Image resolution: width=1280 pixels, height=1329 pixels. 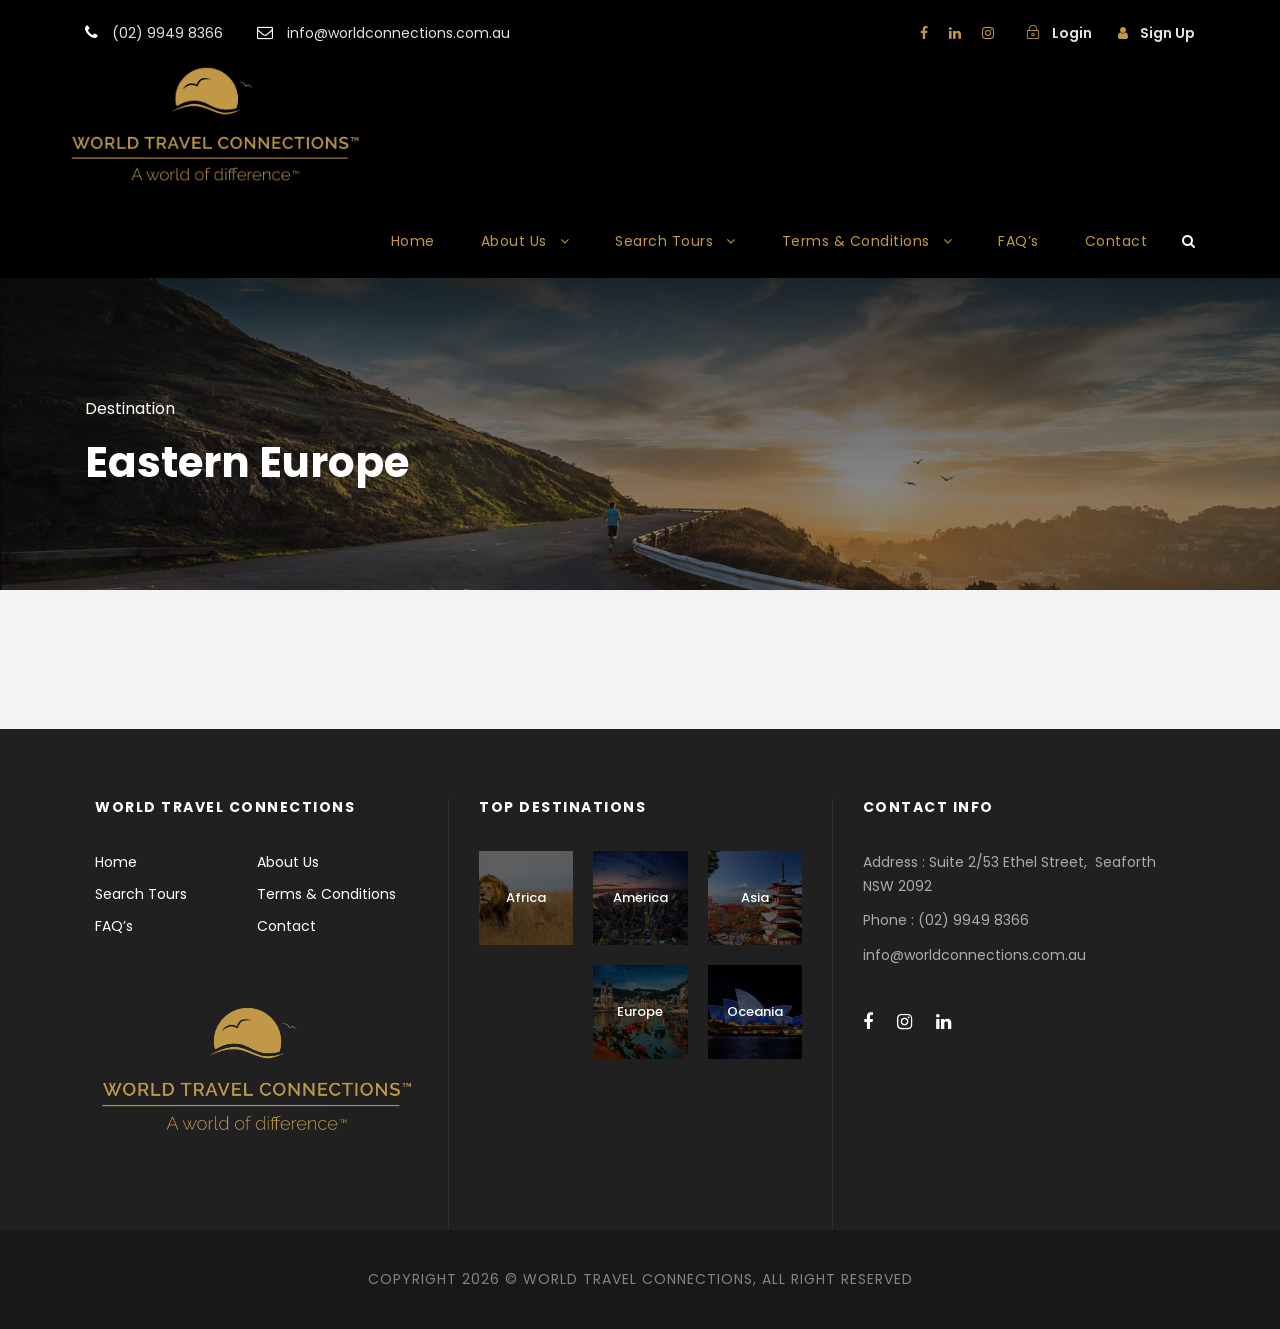 I want to click on America, so click(x=640, y=897).